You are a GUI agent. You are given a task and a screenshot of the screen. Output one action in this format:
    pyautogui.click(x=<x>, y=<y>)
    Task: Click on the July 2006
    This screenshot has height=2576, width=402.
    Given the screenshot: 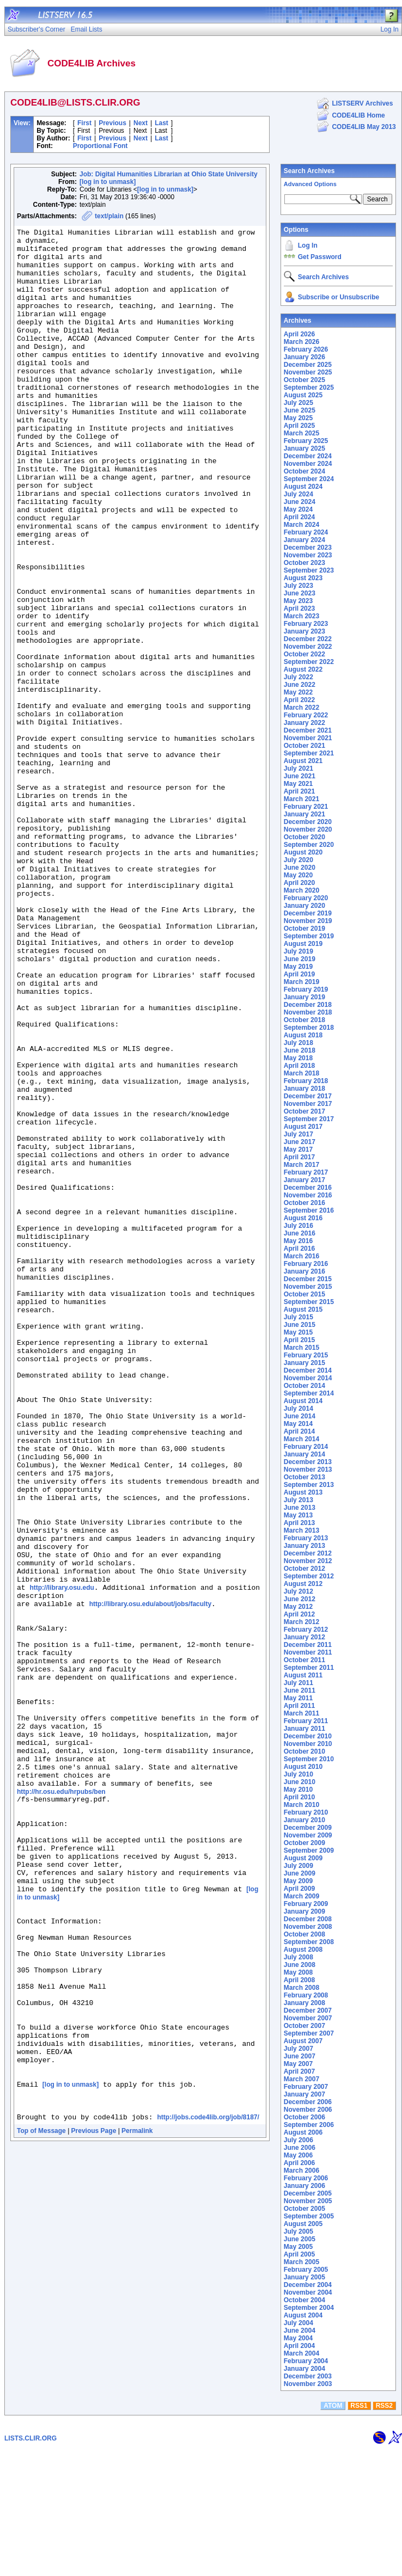 What is the action you would take?
    pyautogui.click(x=298, y=2140)
    